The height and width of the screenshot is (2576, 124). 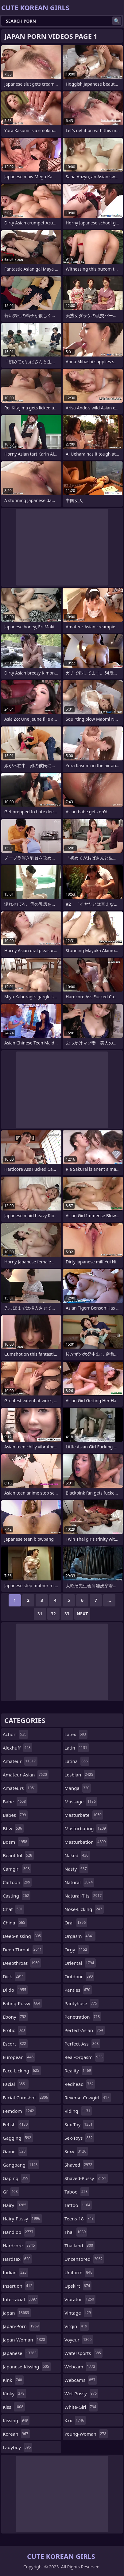 What do you see at coordinates (17, 2447) in the screenshot?
I see `ladyboy` at bounding box center [17, 2447].